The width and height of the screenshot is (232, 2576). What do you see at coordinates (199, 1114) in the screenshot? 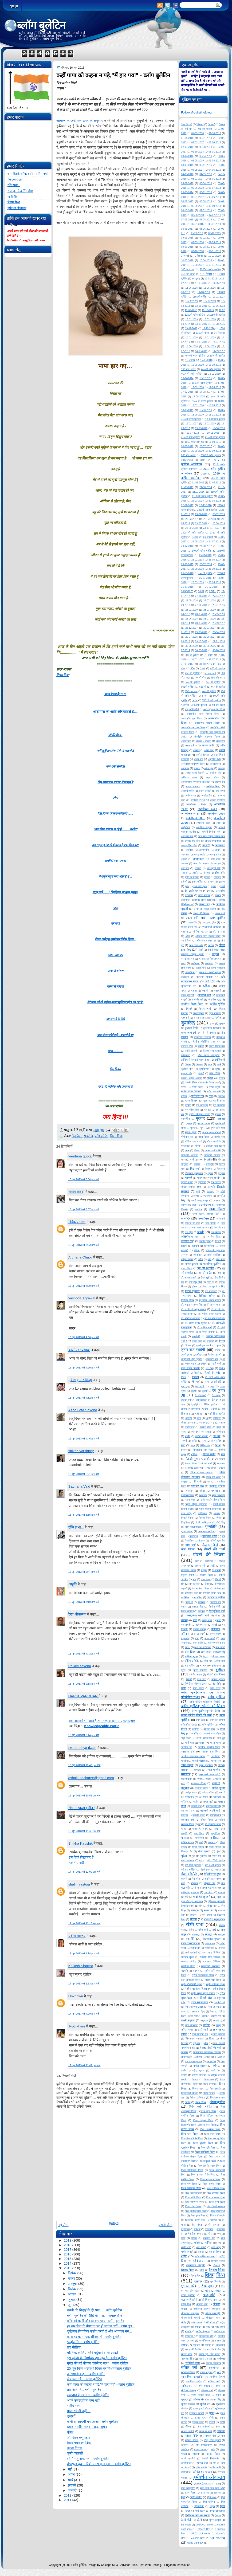
I see `गुरुदेव रबीन्द्रनाथ टैगोर` at bounding box center [199, 1114].